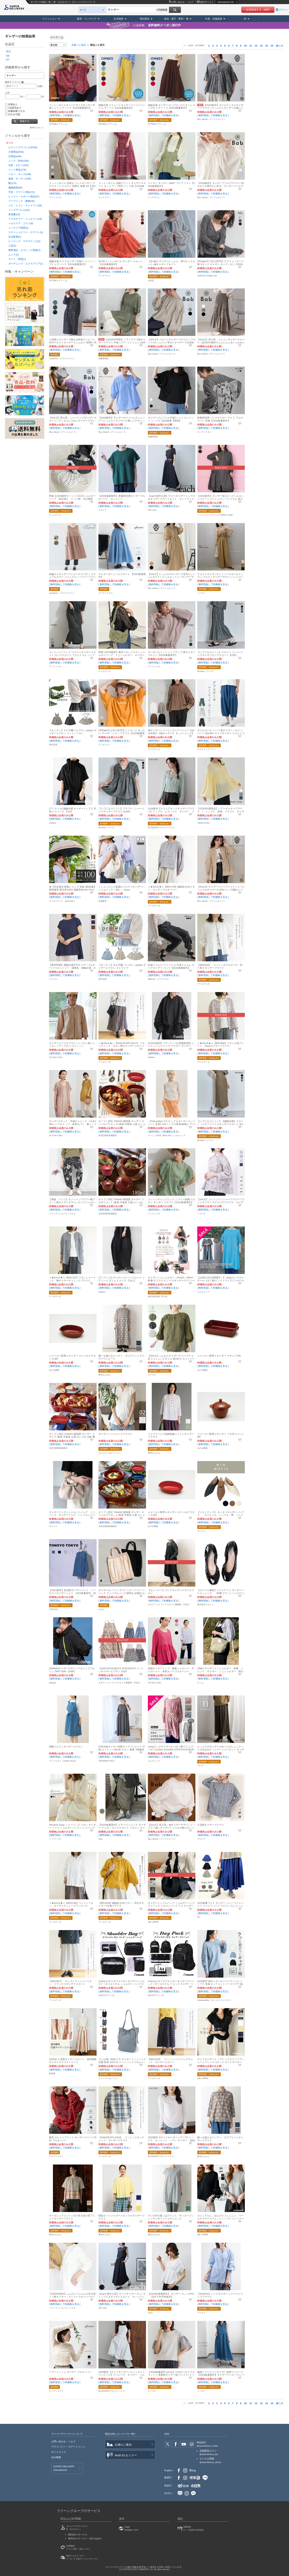  Describe the element at coordinates (220, 1045) in the screenshot. I see `☆★SALE★☆【BR1868】リネン小花プリント・2wayギャザーブラウス` at that location.